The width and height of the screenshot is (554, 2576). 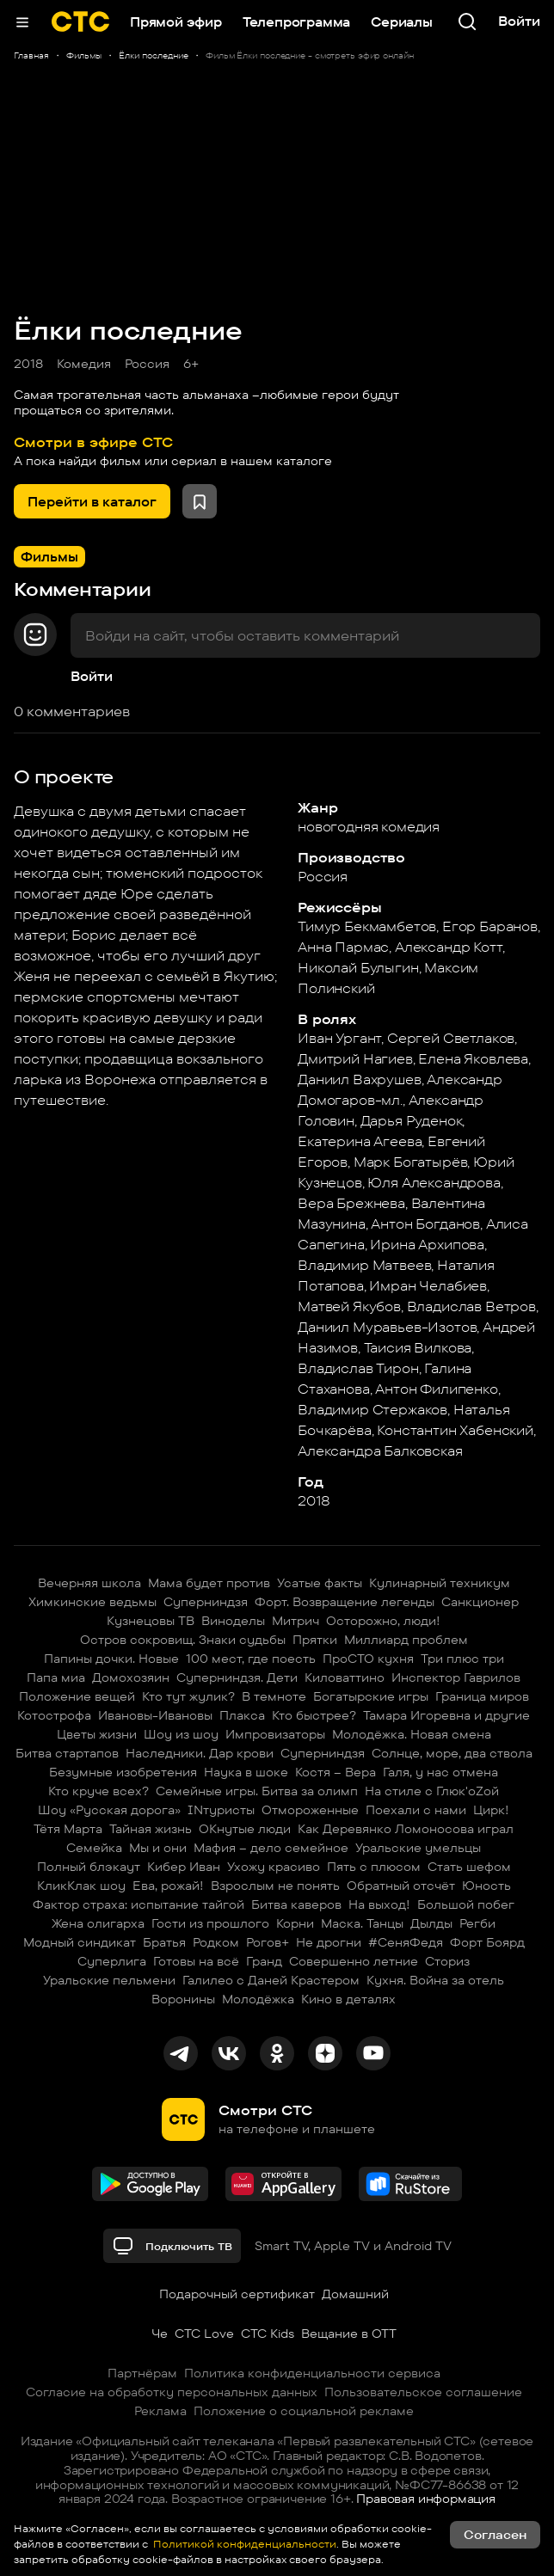 I want to click on Стать шефом, so click(x=469, y=1866).